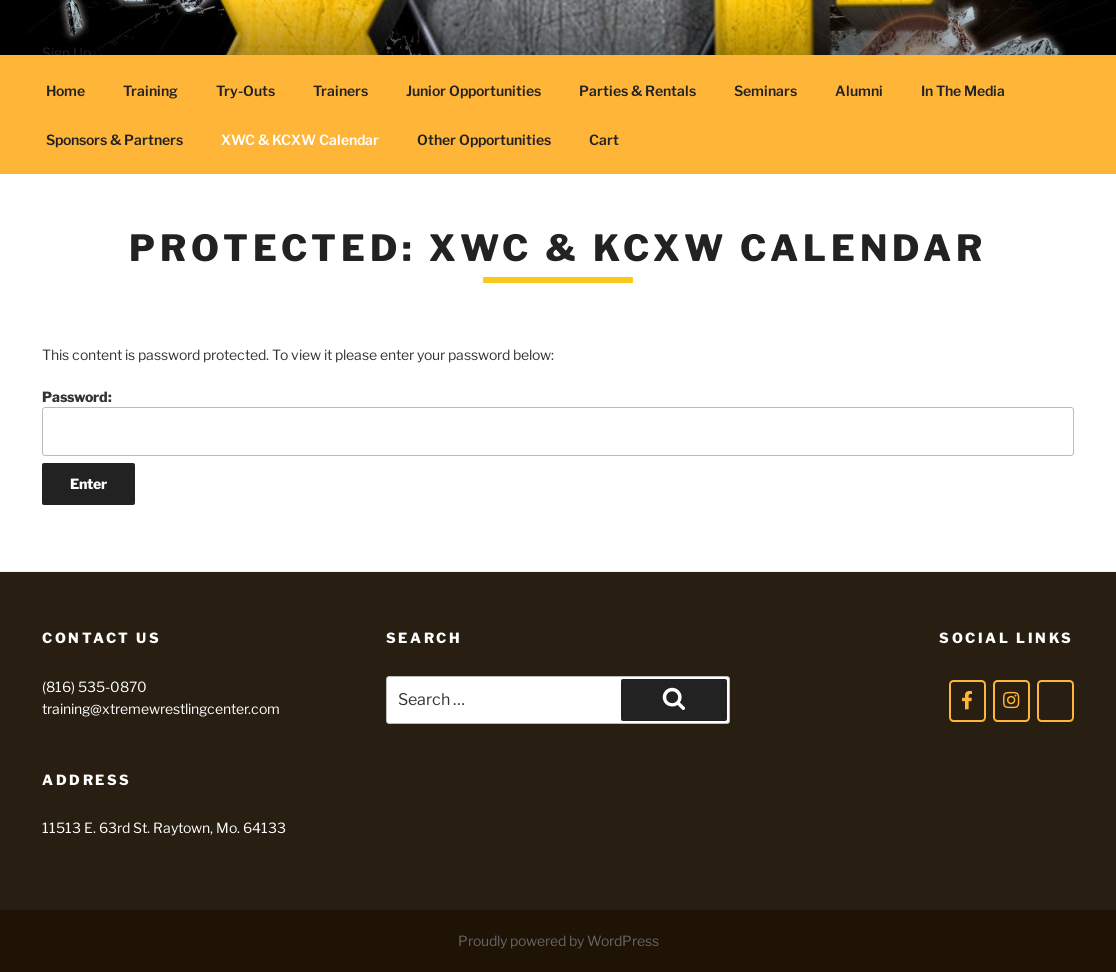 This screenshot has width=1116, height=972. What do you see at coordinates (604, 139) in the screenshot?
I see `Cart` at bounding box center [604, 139].